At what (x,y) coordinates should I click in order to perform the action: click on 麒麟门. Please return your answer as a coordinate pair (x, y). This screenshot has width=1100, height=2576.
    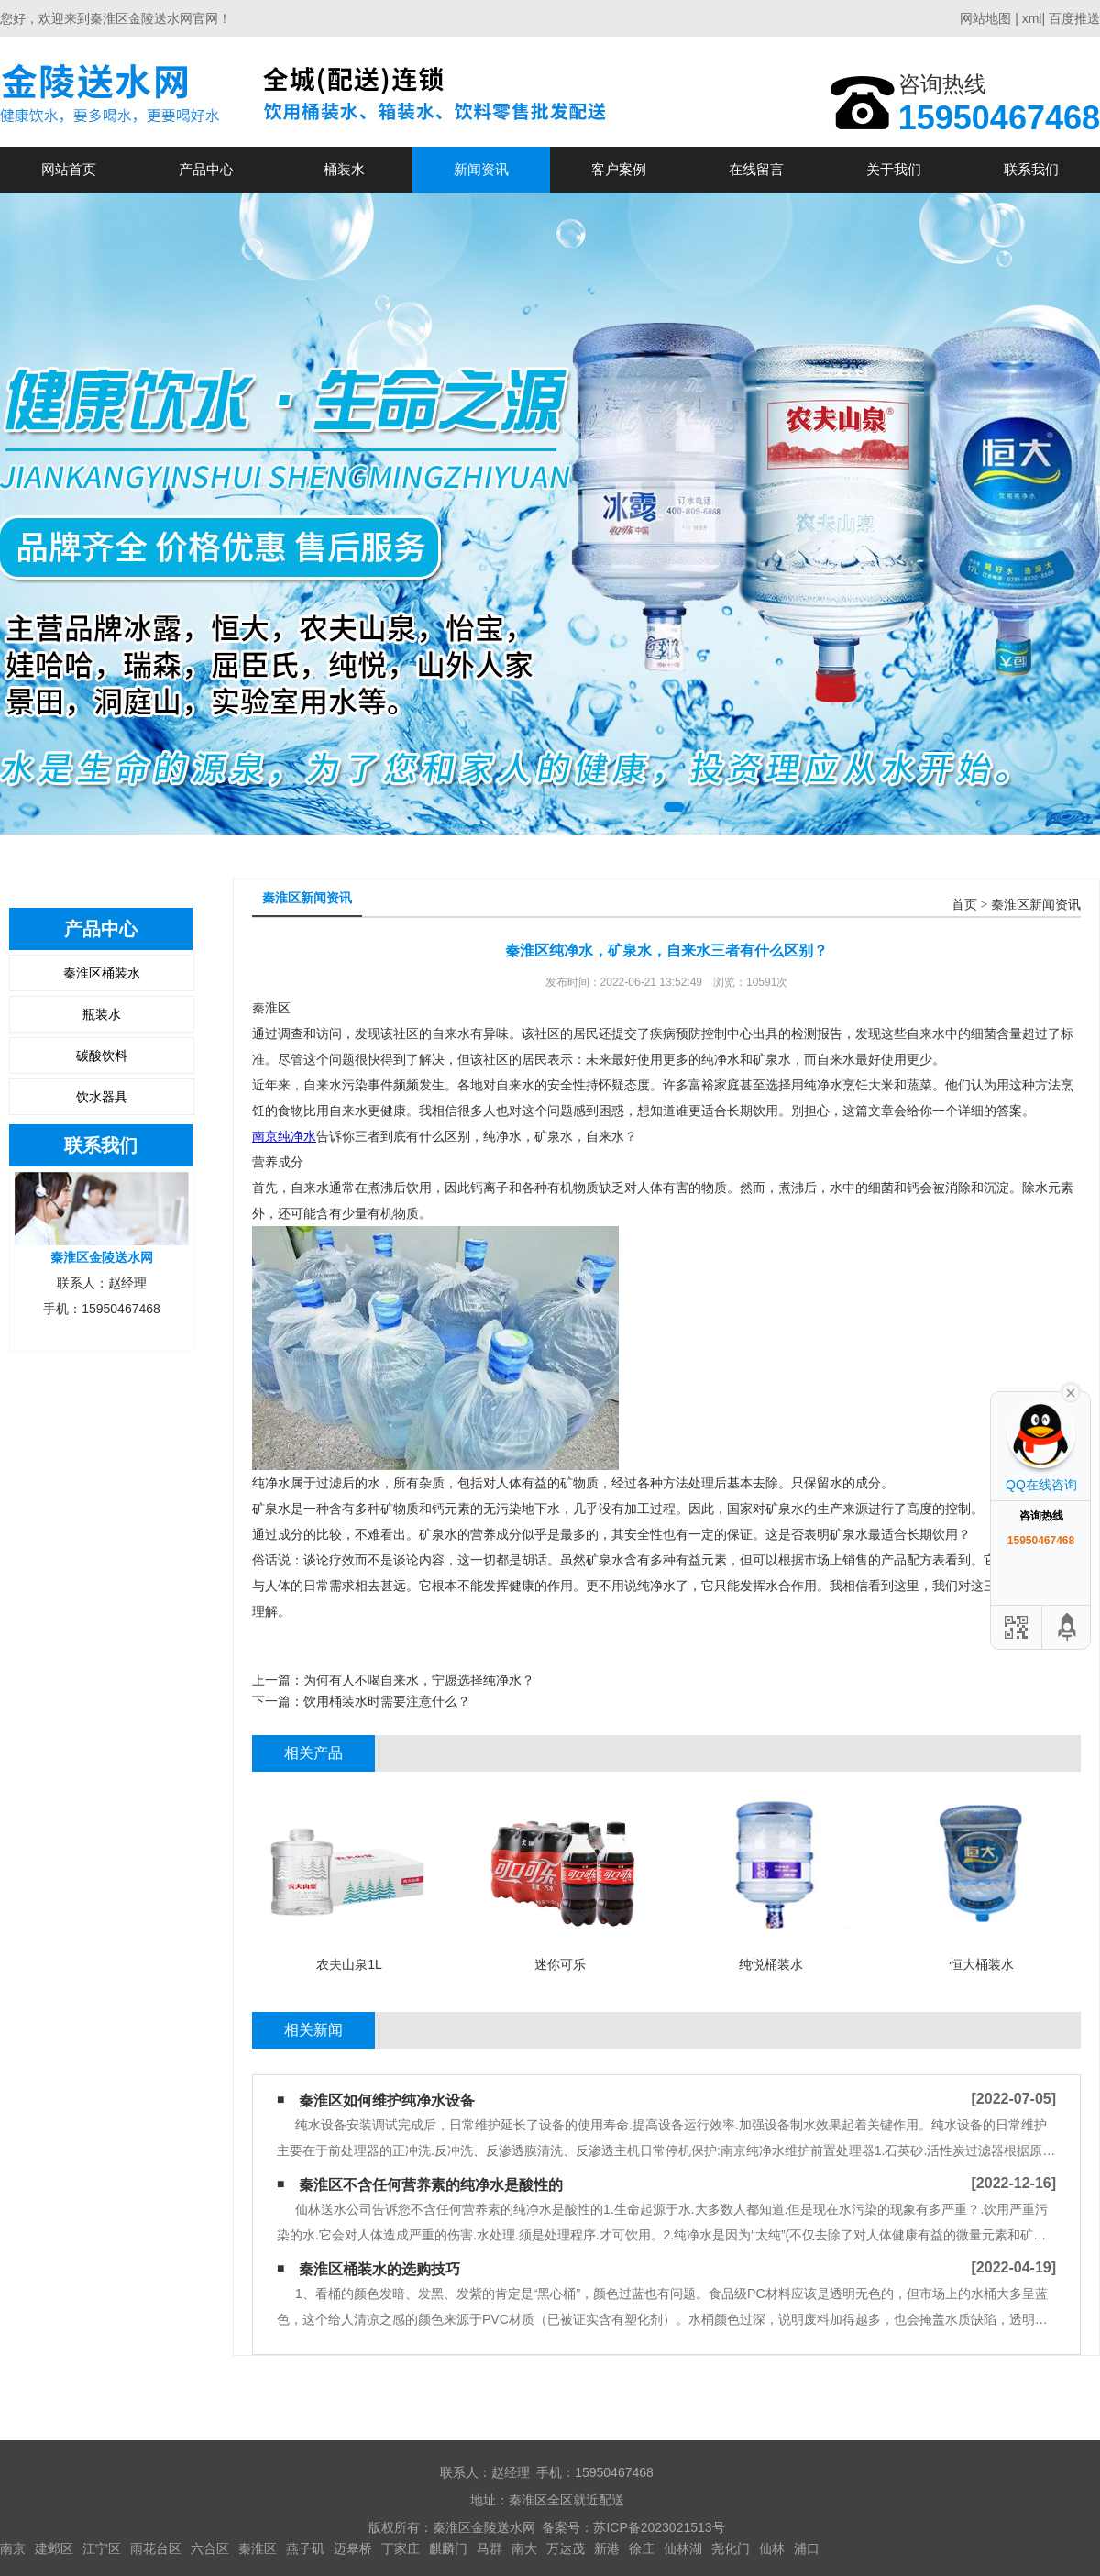
    Looking at the image, I should click on (448, 2548).